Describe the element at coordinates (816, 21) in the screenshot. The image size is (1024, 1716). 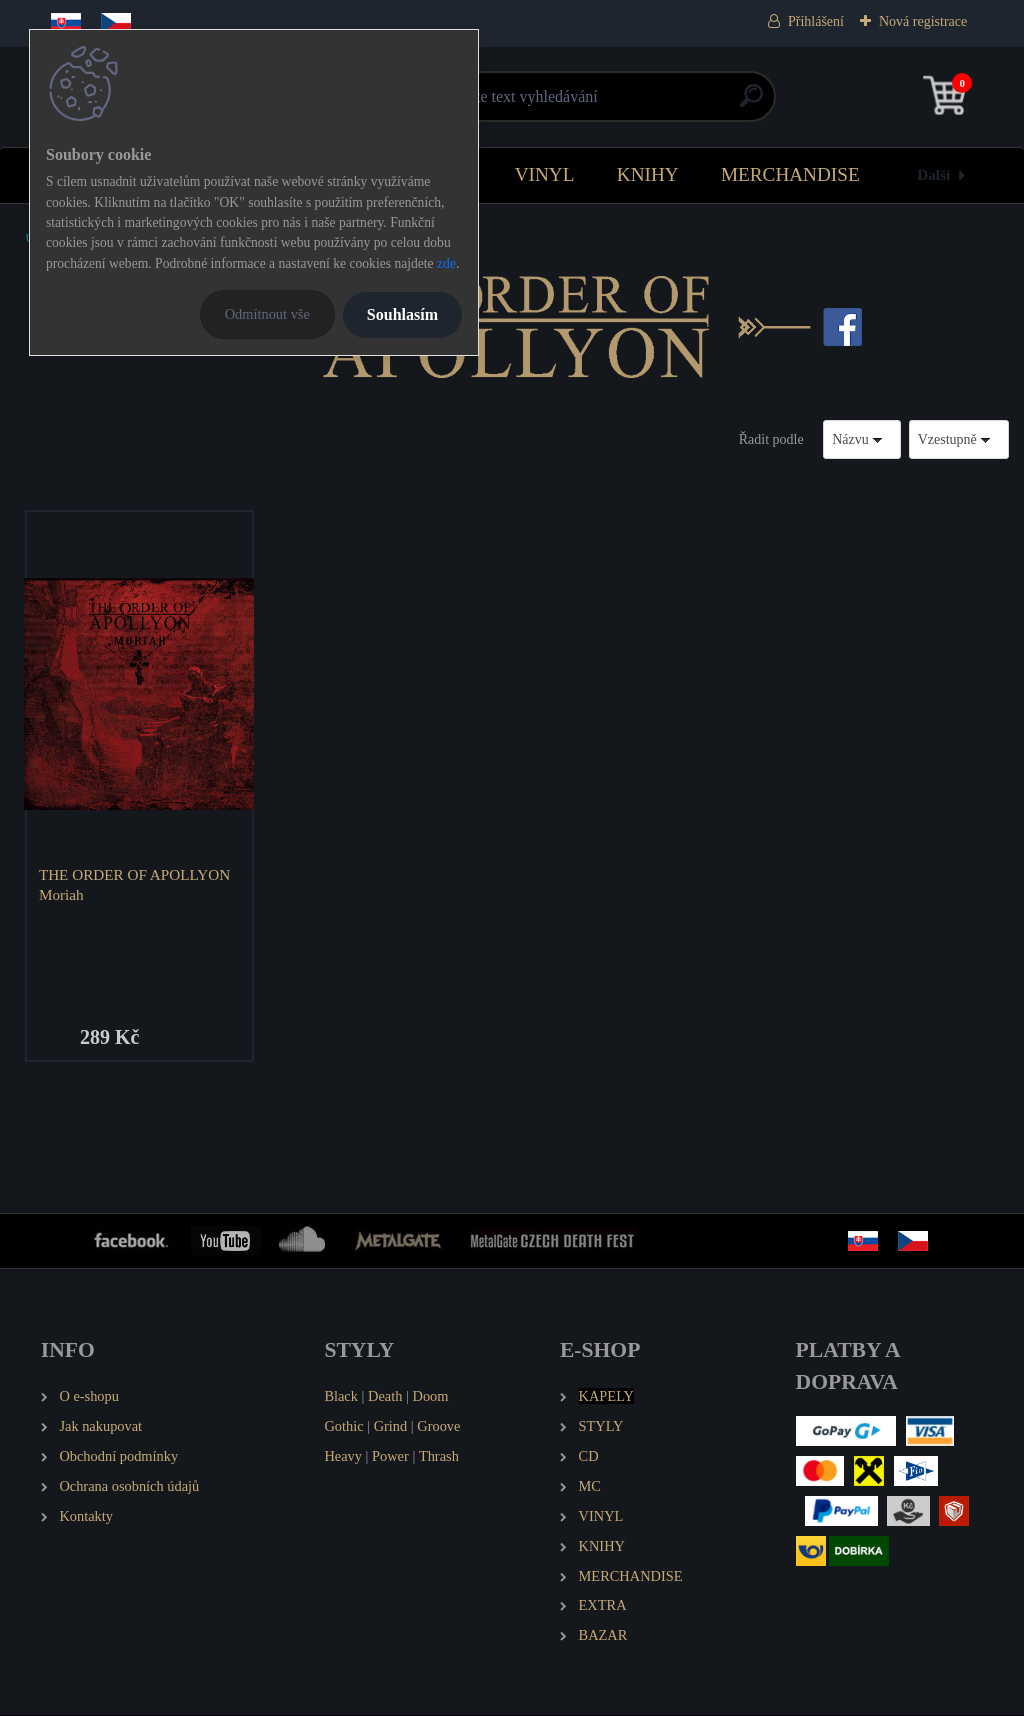
I see `Přihlášení` at that location.